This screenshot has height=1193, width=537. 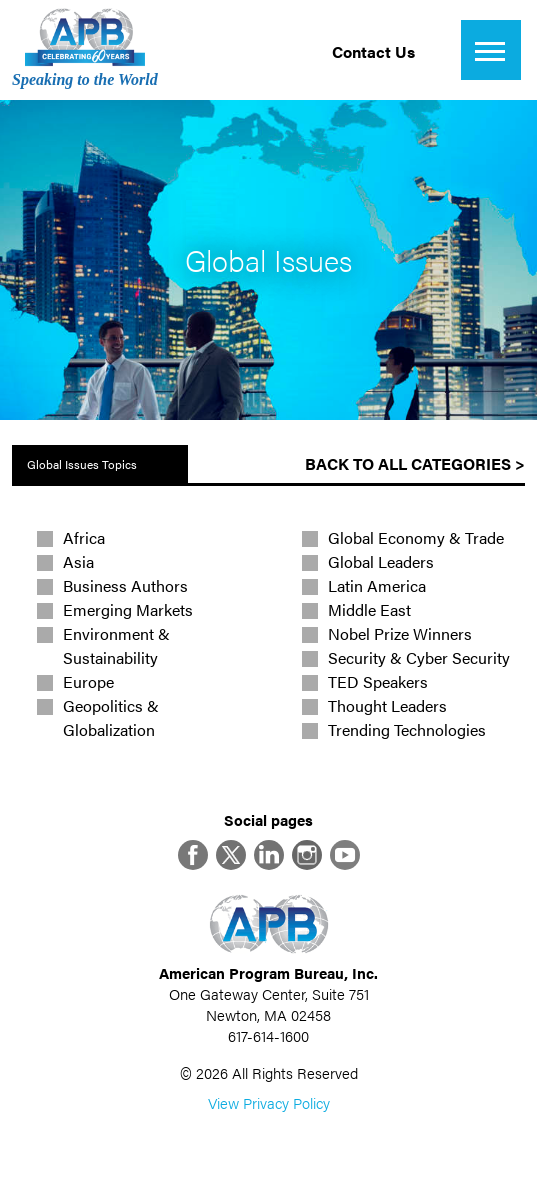 I want to click on Global Economy & Trade, so click(x=416, y=537).